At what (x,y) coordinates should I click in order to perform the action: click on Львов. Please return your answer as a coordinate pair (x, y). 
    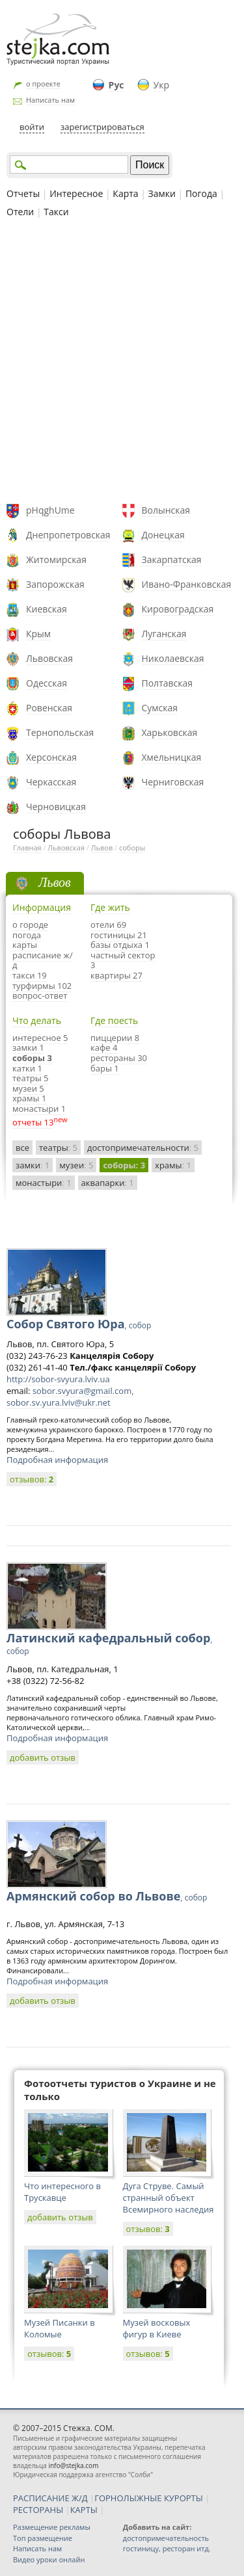
    Looking at the image, I should click on (102, 847).